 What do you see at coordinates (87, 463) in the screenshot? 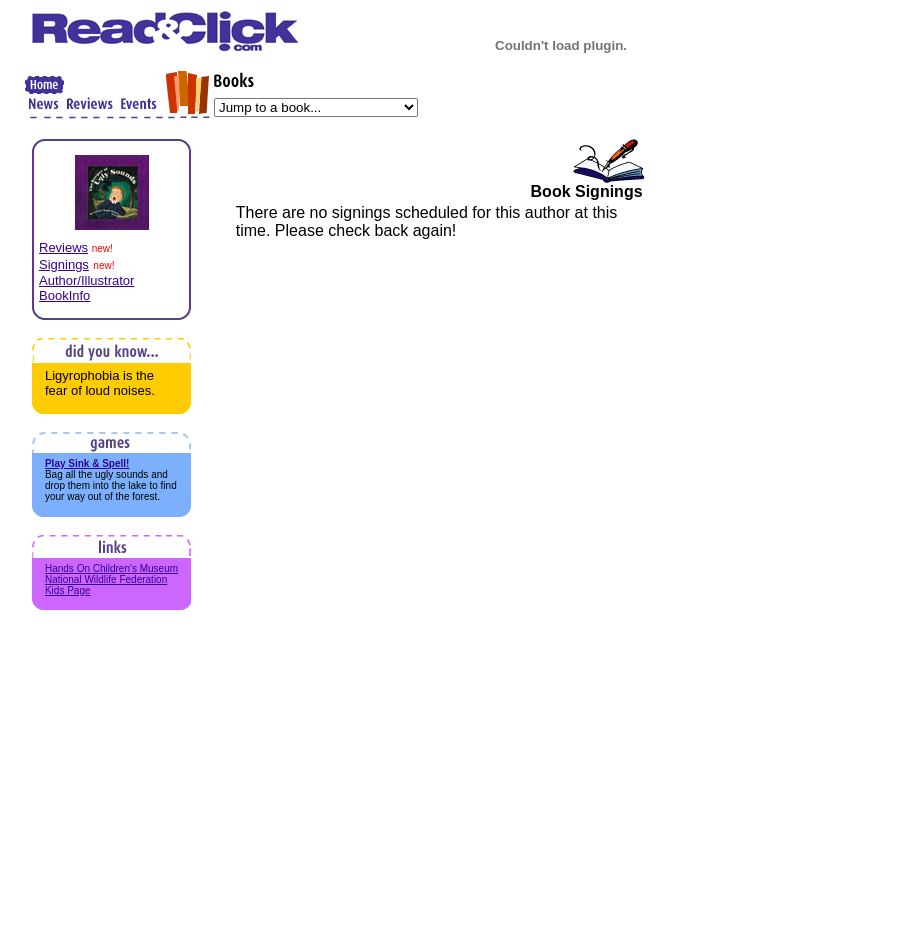
I see `Play Sink & Spell!` at bounding box center [87, 463].